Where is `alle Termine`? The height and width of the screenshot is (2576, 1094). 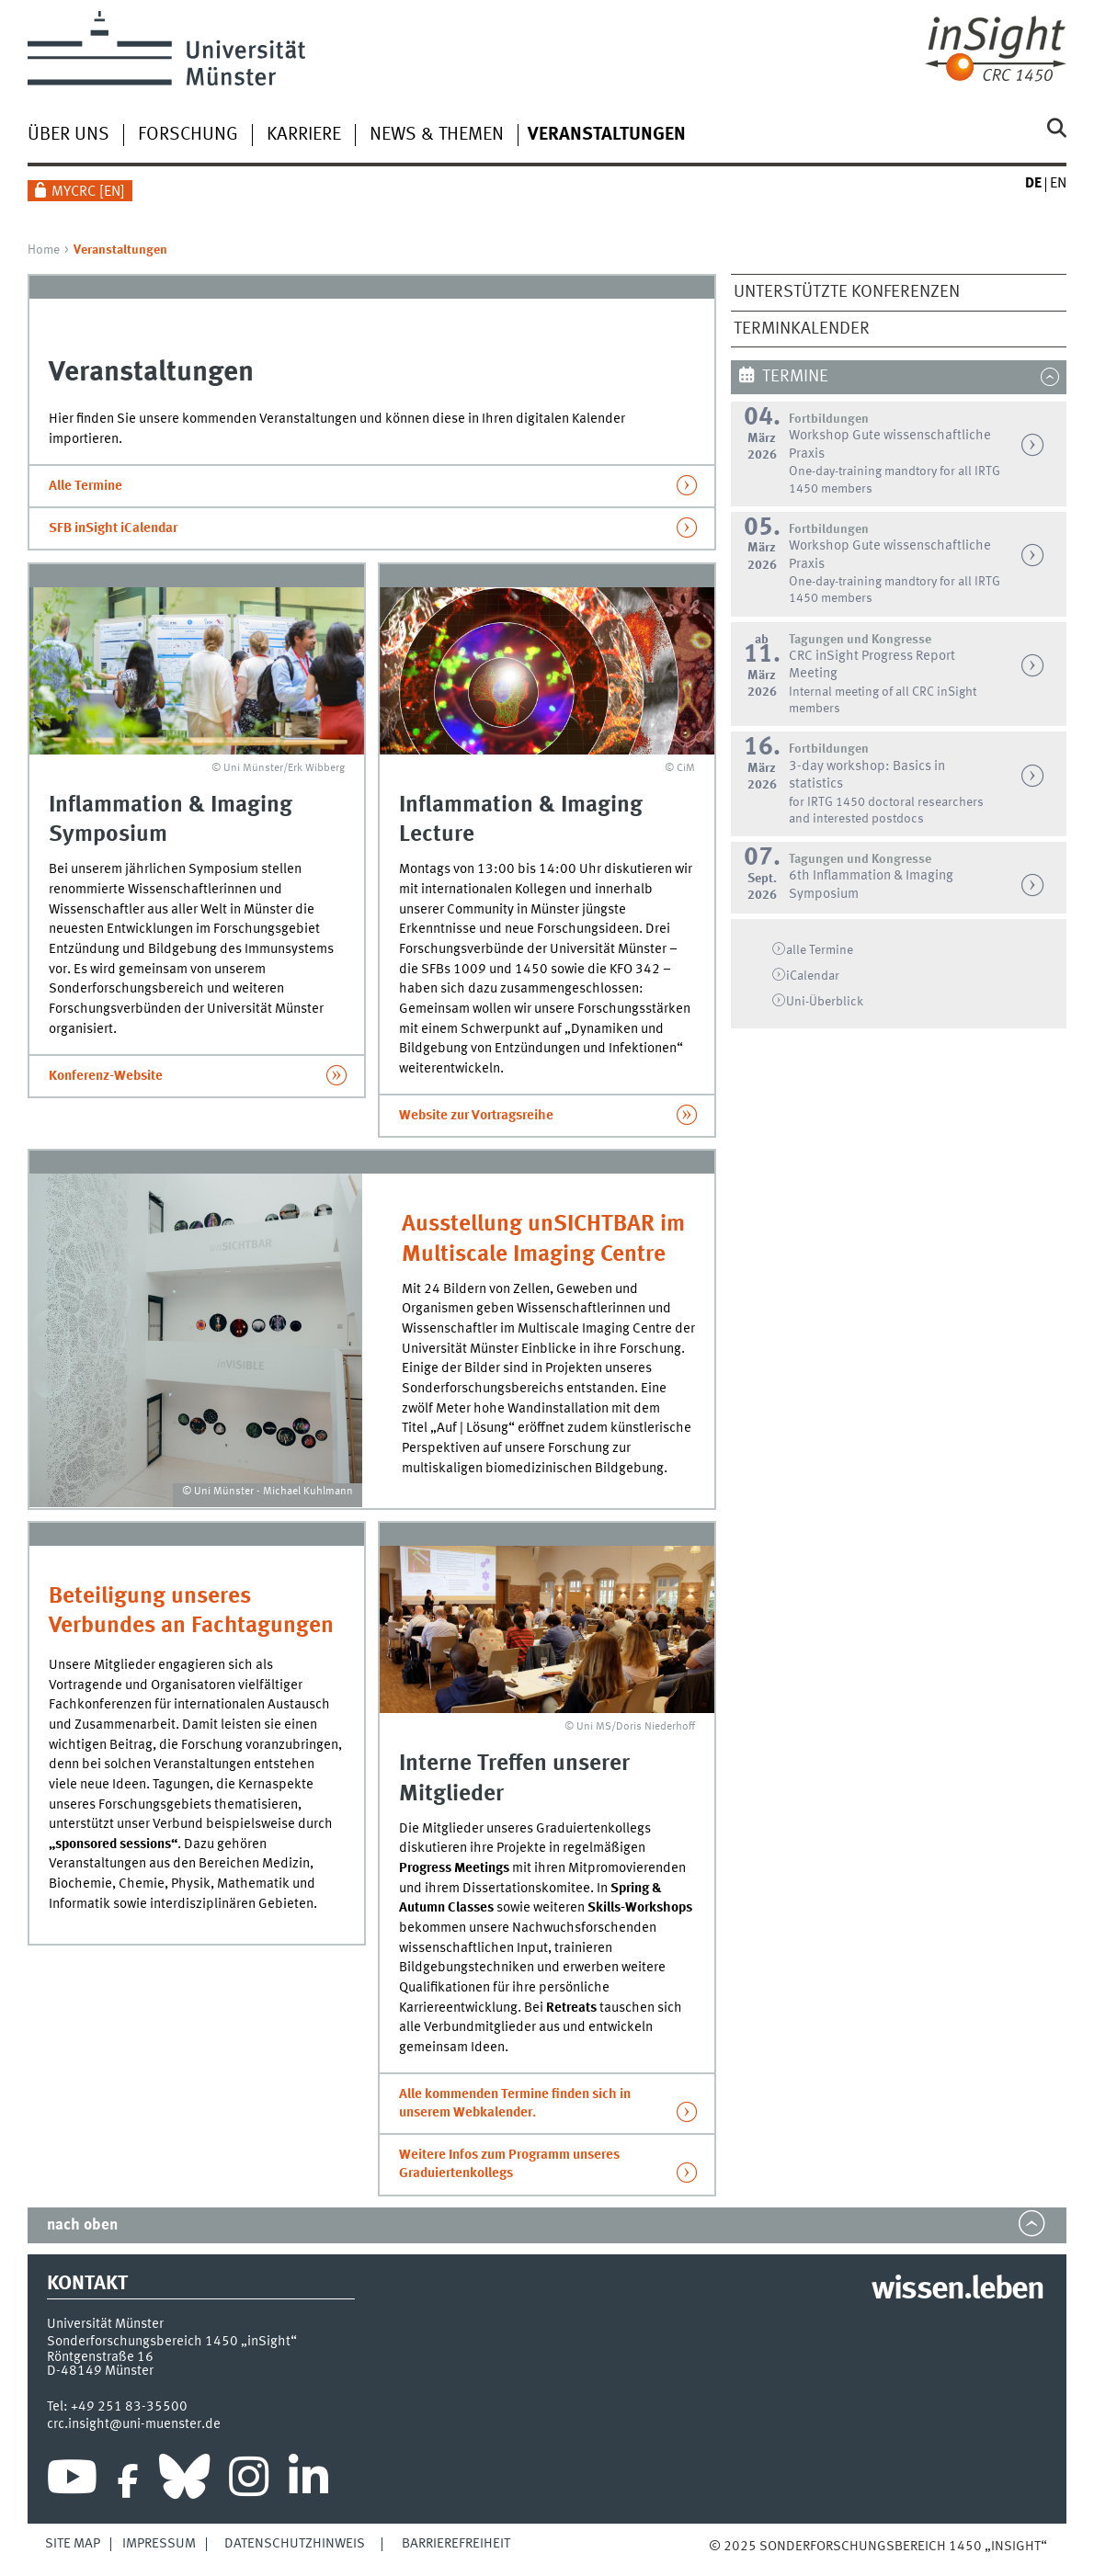
alle Termine is located at coordinates (819, 950).